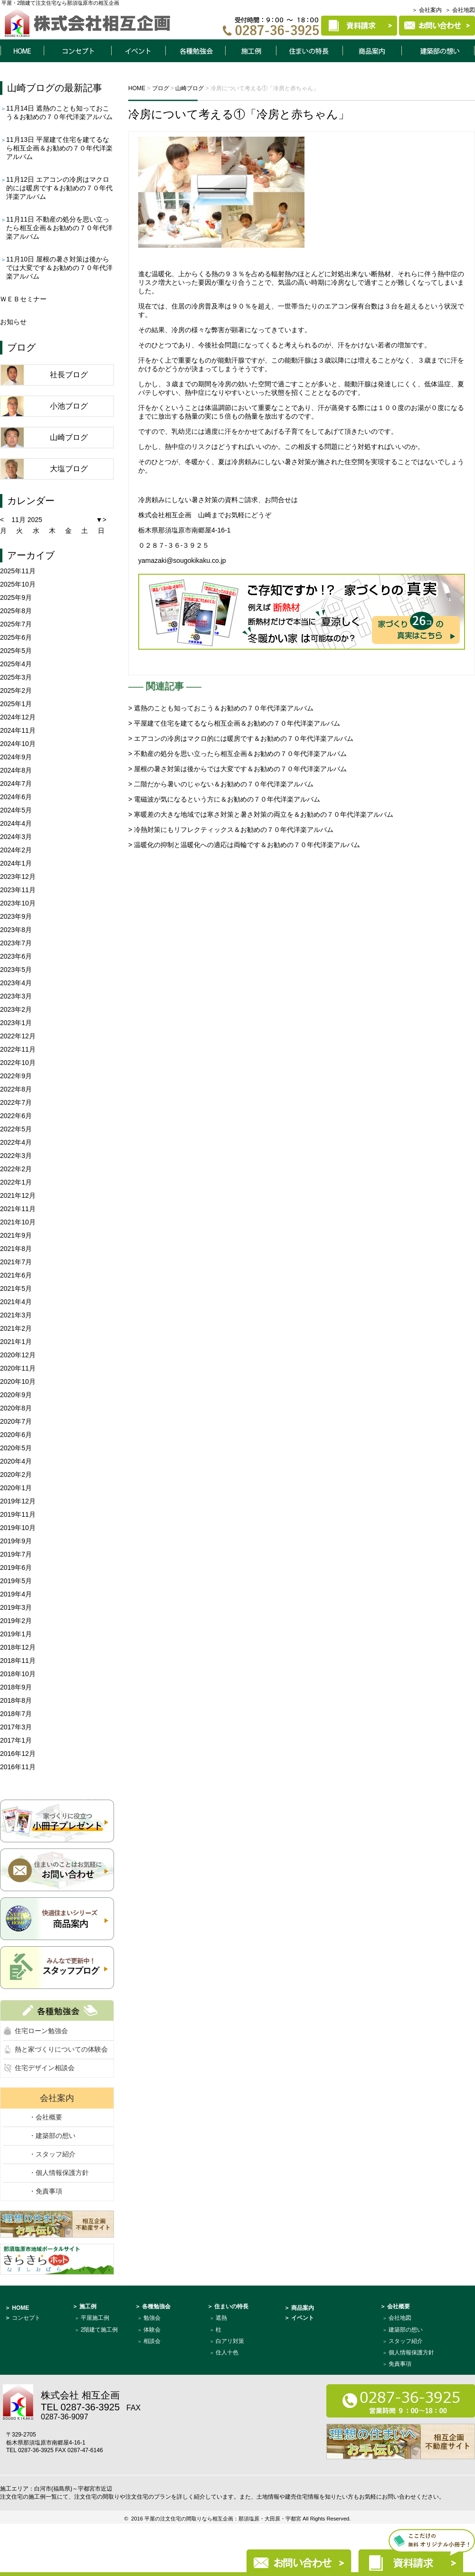  I want to click on 2023年12月, so click(18, 876).